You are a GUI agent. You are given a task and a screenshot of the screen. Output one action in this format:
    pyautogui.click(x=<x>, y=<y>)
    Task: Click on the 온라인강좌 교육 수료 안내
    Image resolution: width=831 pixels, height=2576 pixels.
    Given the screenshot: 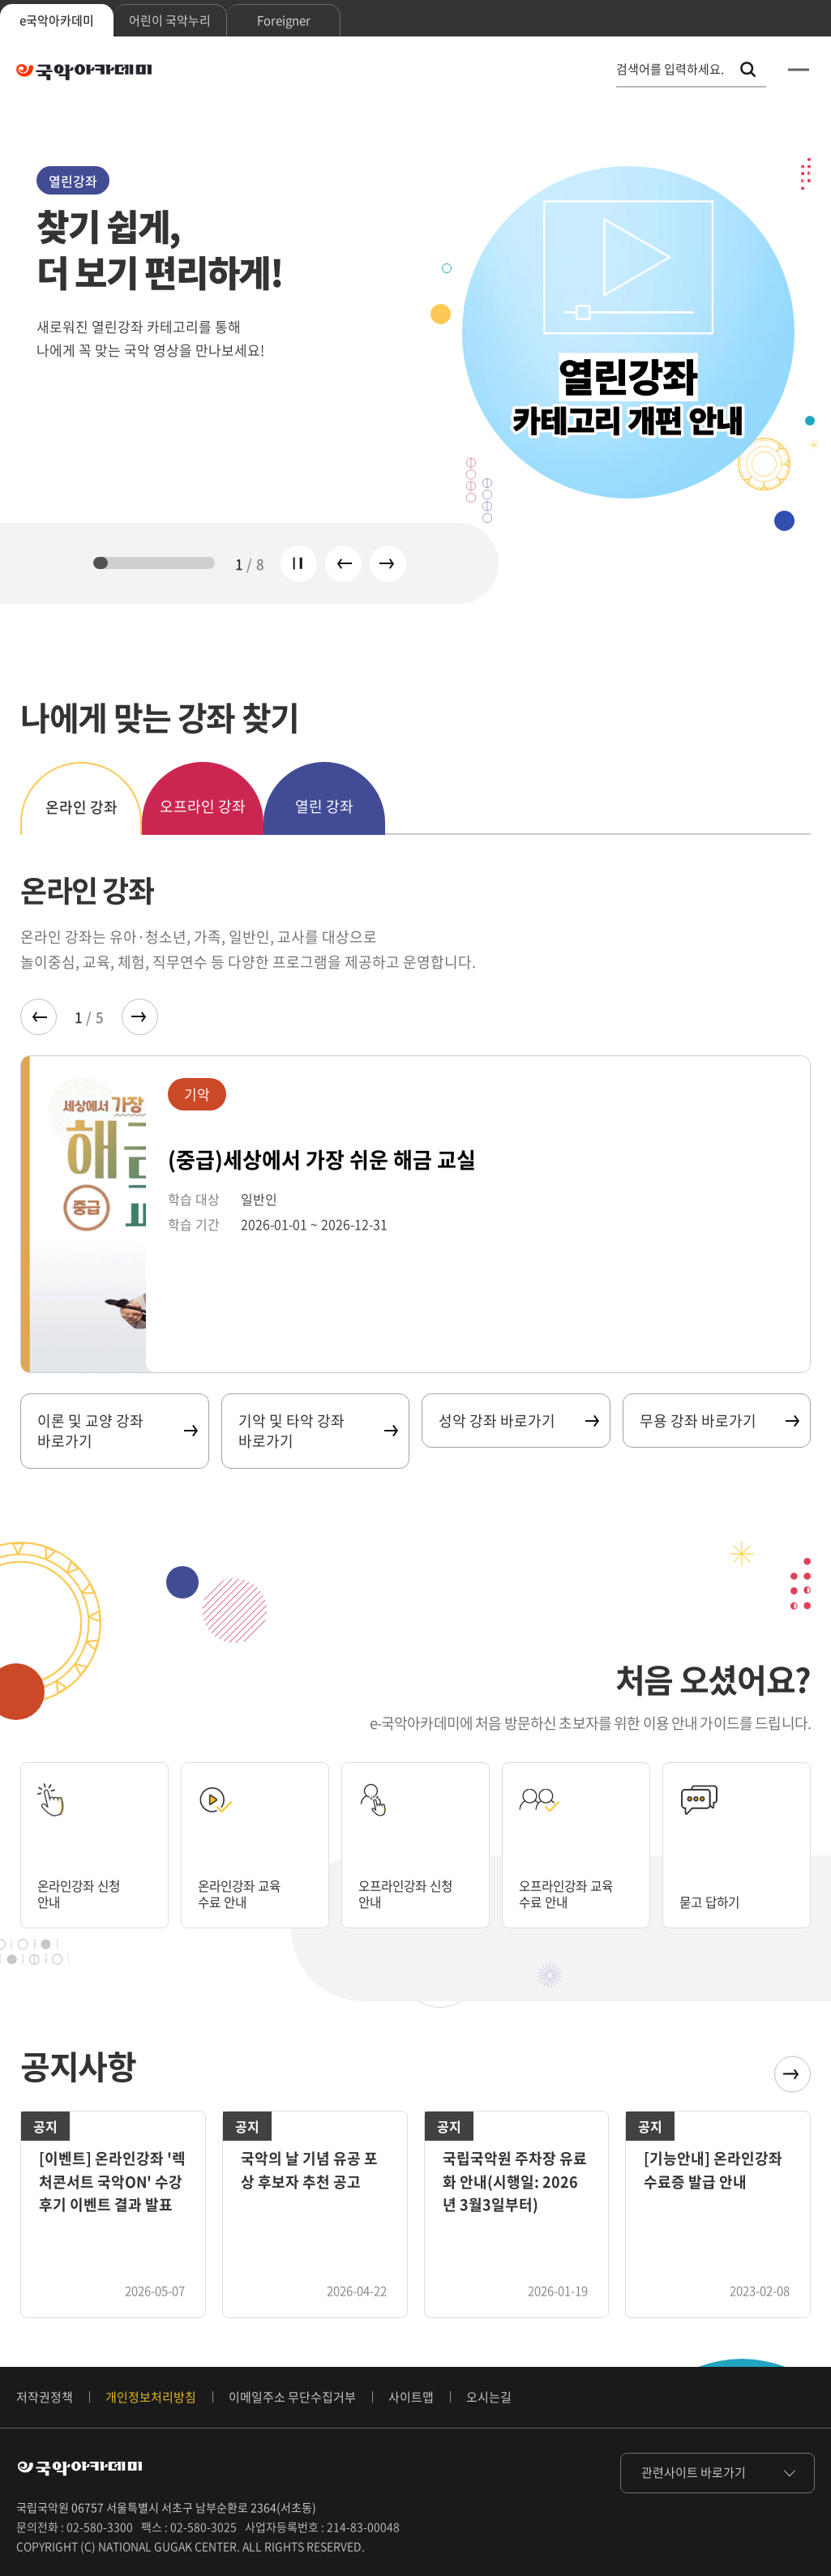 What is the action you would take?
    pyautogui.click(x=248, y=1892)
    